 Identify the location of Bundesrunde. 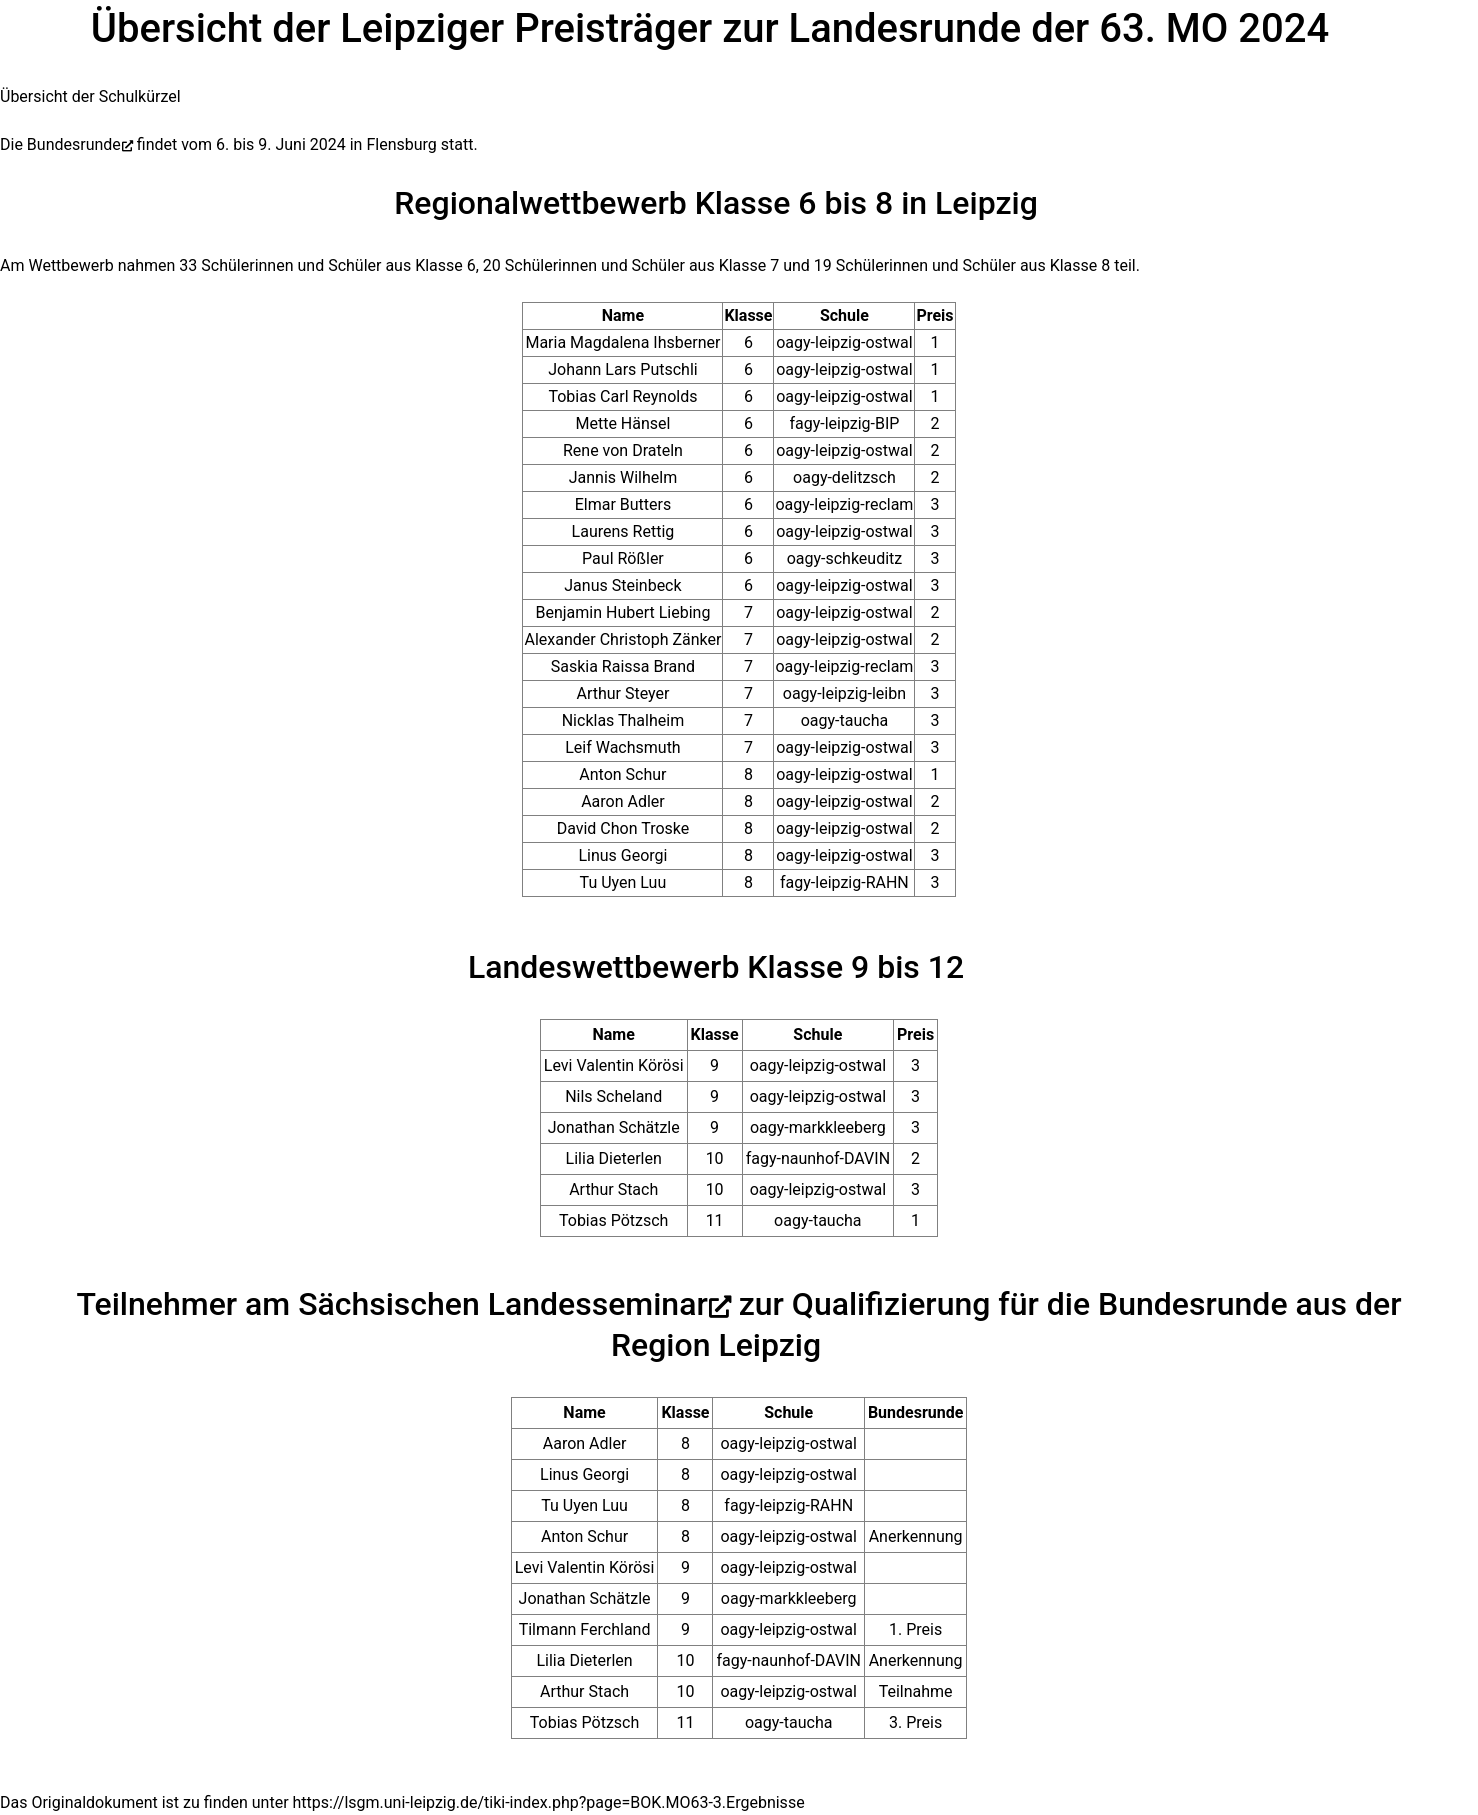
(74, 144).